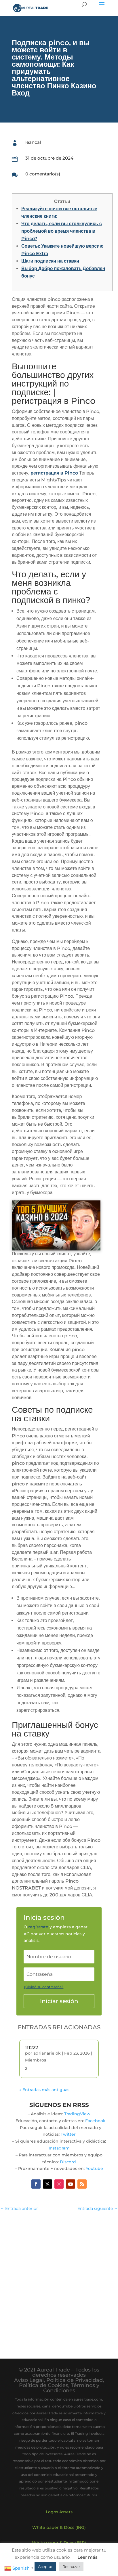  Describe the element at coordinates (68, 2161) in the screenshot. I see `Discord` at that location.